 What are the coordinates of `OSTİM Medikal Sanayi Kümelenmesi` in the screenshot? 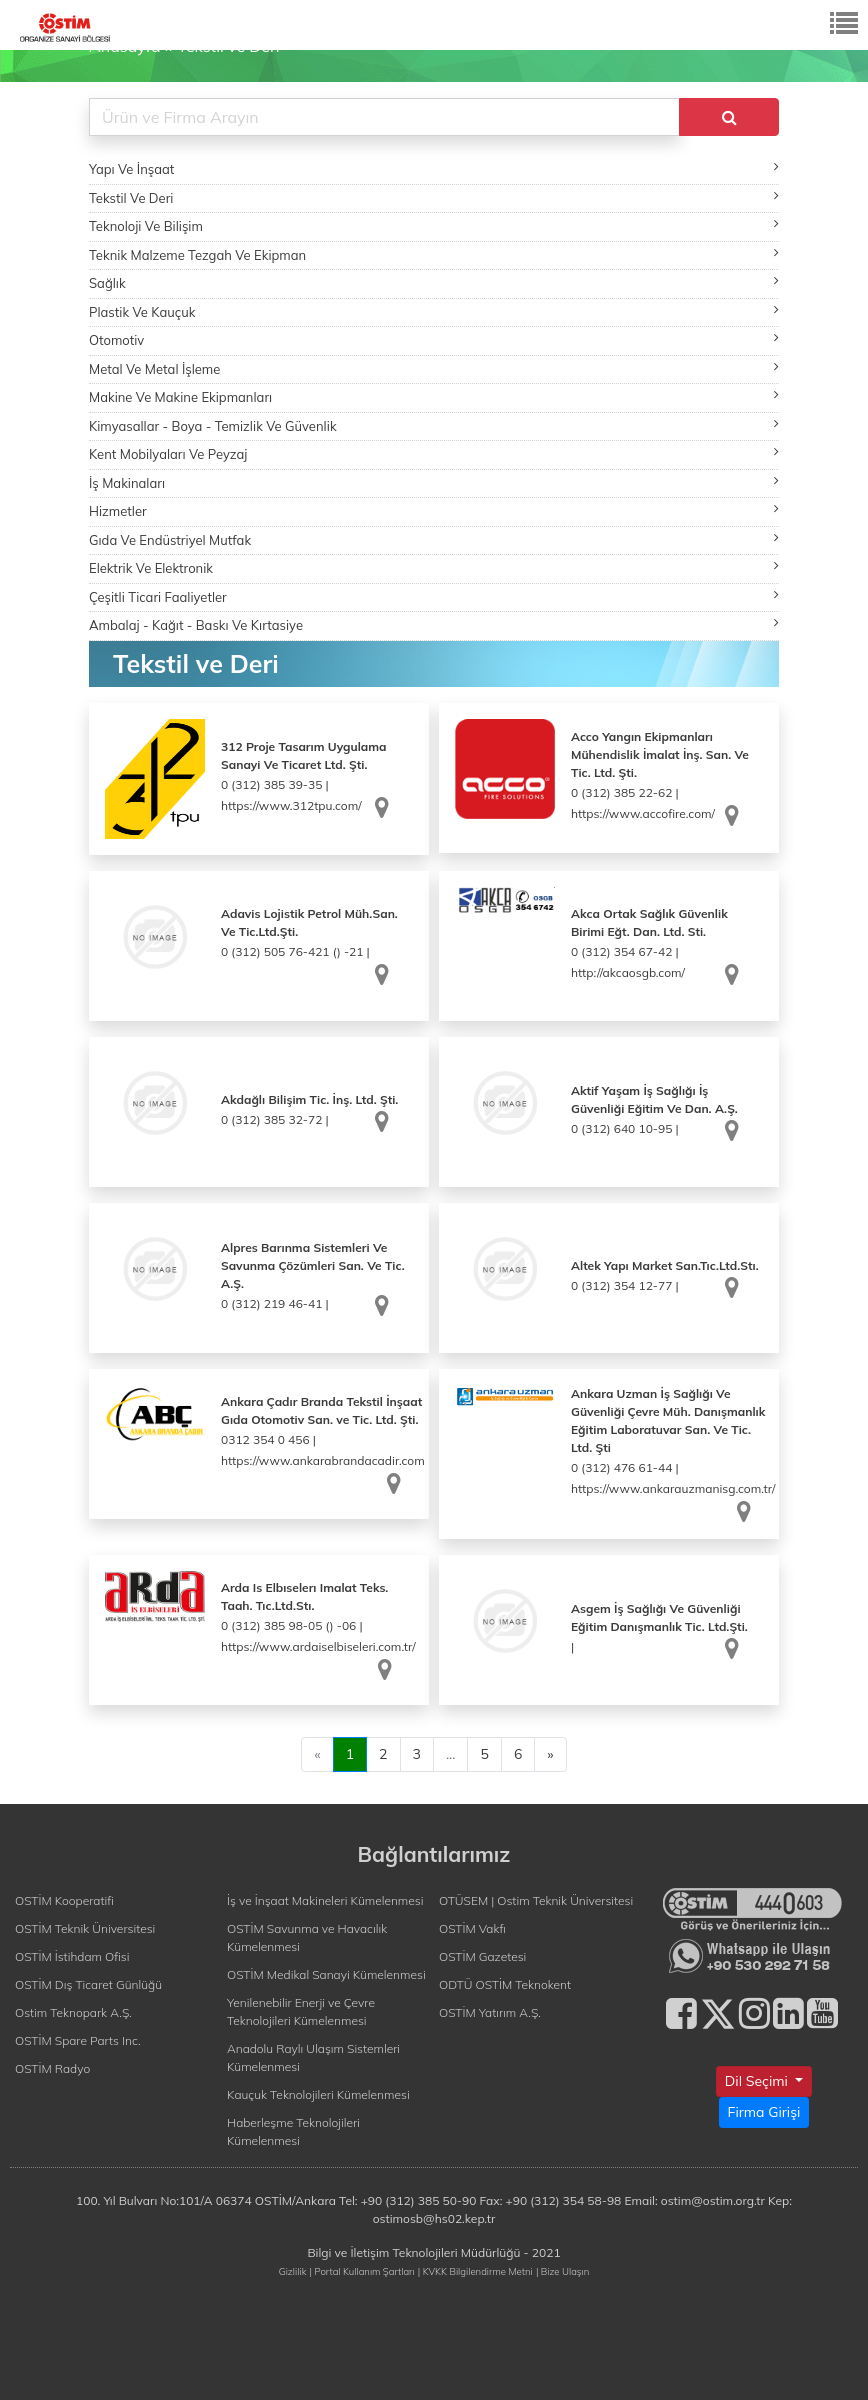 It's located at (326, 1974).